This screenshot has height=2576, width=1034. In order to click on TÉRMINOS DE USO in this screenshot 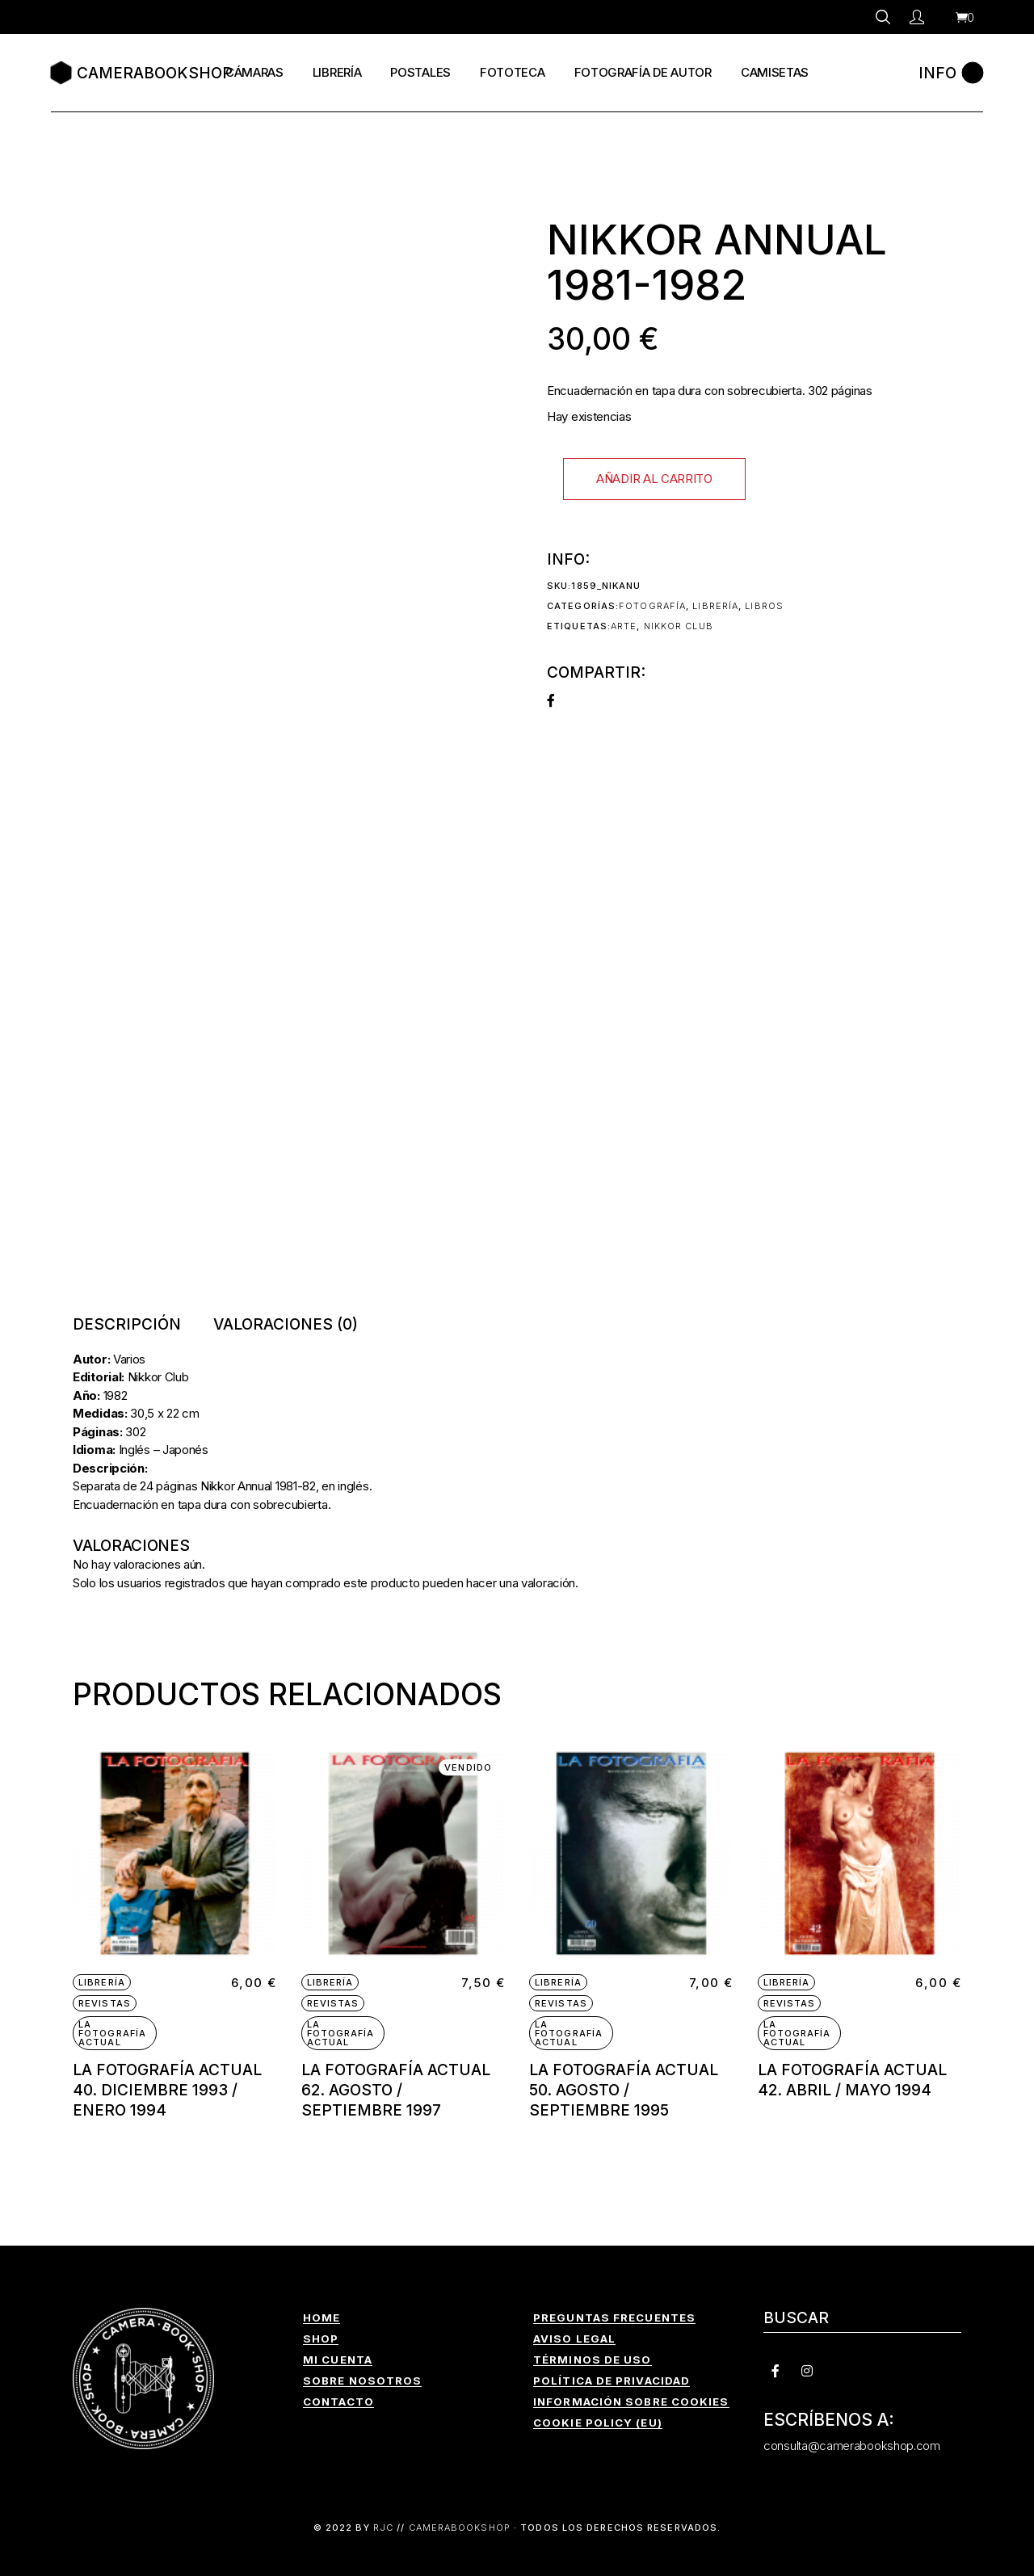, I will do `click(592, 2359)`.